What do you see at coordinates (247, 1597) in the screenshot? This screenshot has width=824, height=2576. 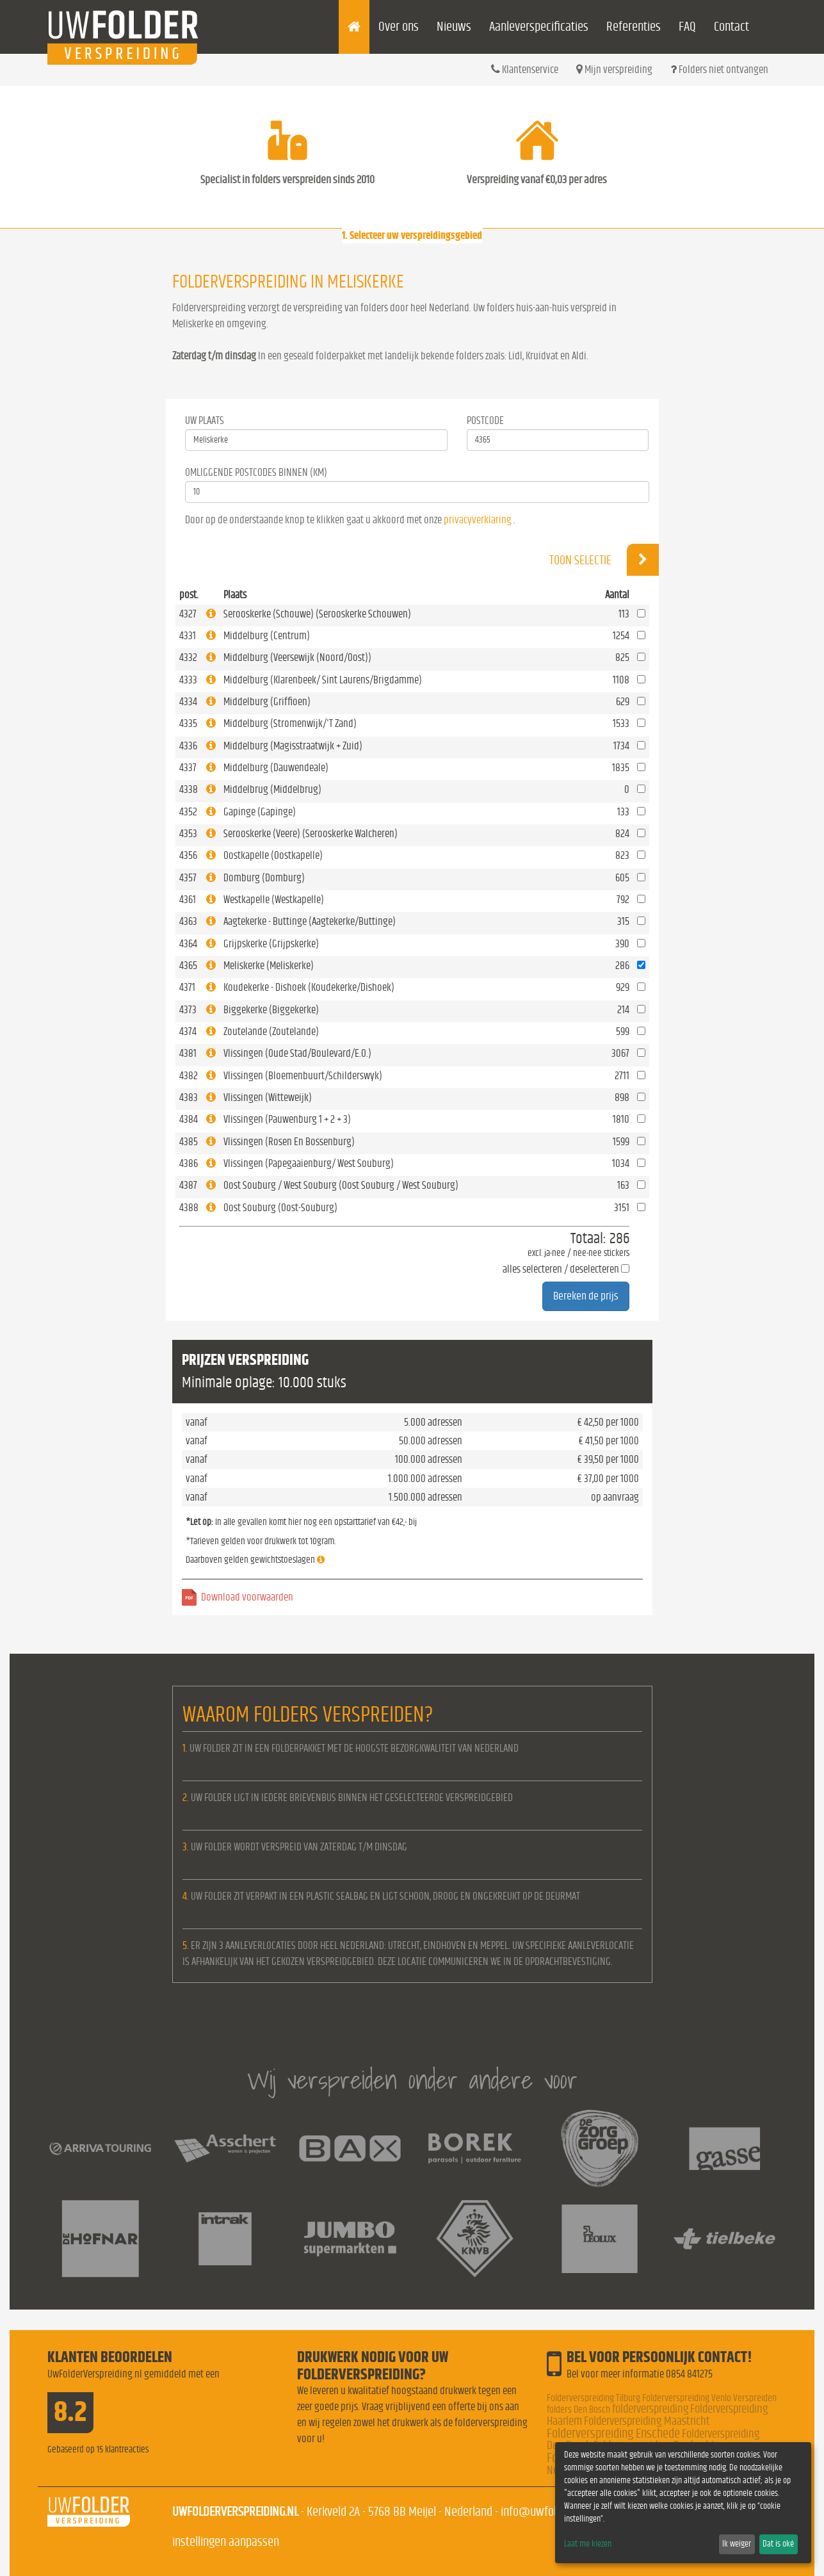 I see `Download voorwaarden` at bounding box center [247, 1597].